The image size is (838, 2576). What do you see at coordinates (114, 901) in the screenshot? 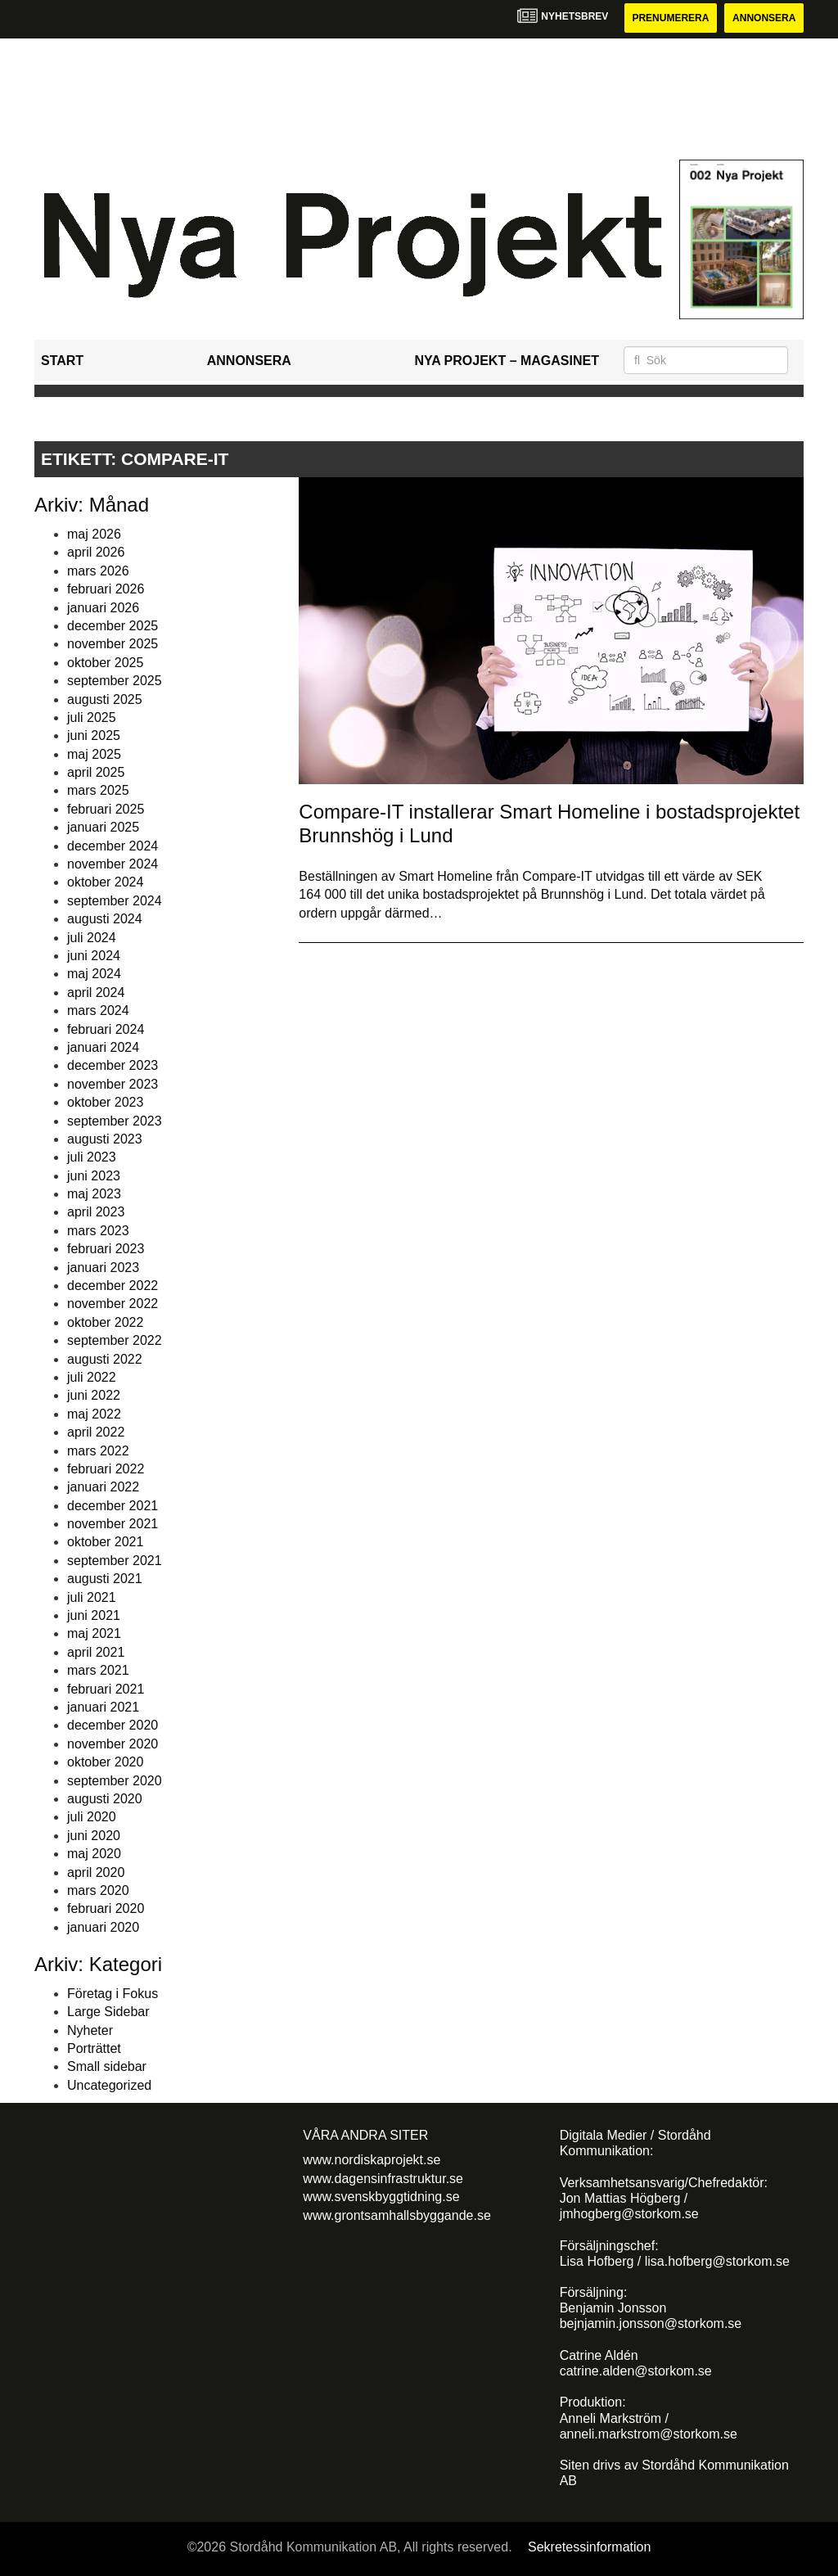
I see `september 2024` at bounding box center [114, 901].